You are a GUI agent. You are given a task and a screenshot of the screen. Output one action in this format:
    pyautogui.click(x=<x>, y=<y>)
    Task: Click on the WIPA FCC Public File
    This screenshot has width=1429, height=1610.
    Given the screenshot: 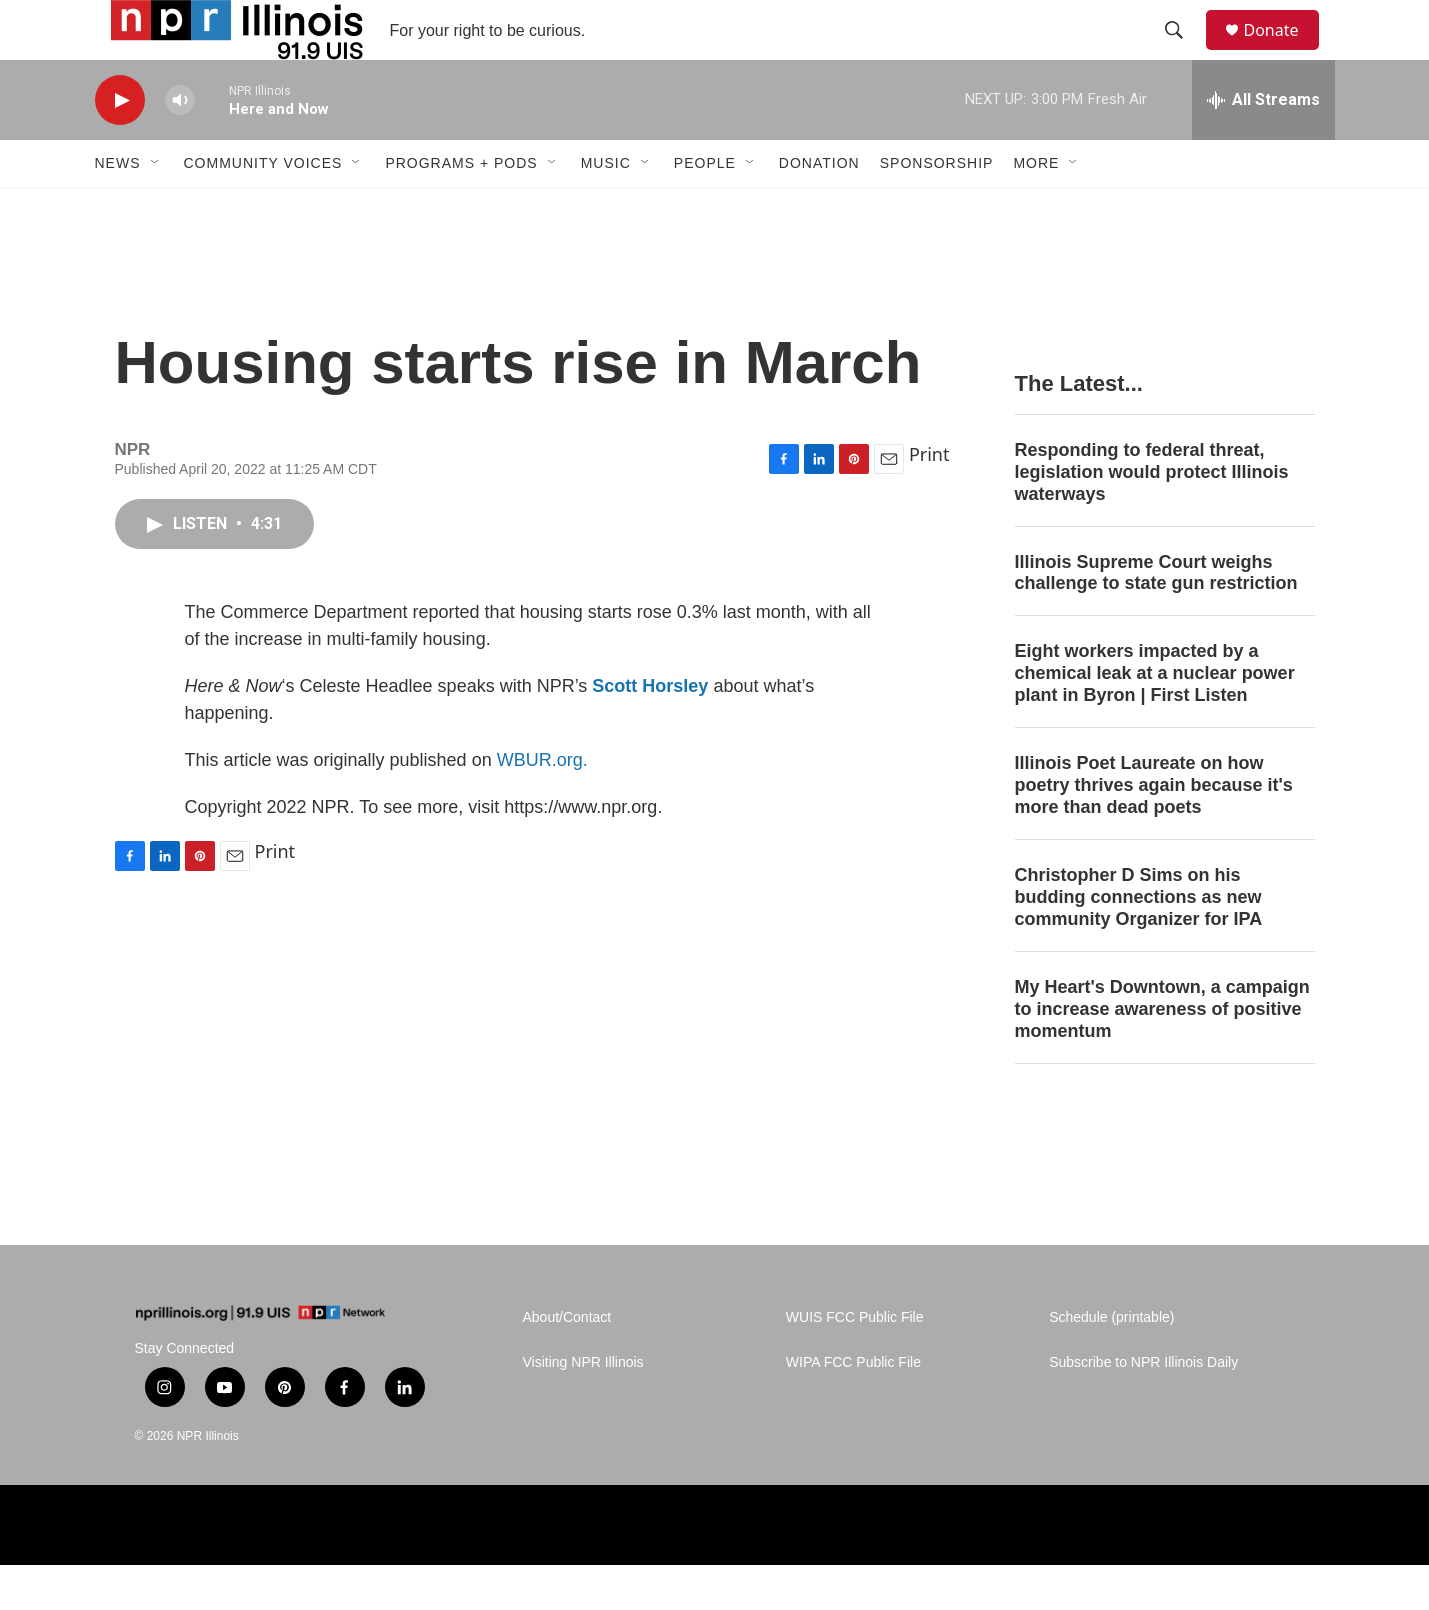 What is the action you would take?
    pyautogui.click(x=853, y=1407)
    